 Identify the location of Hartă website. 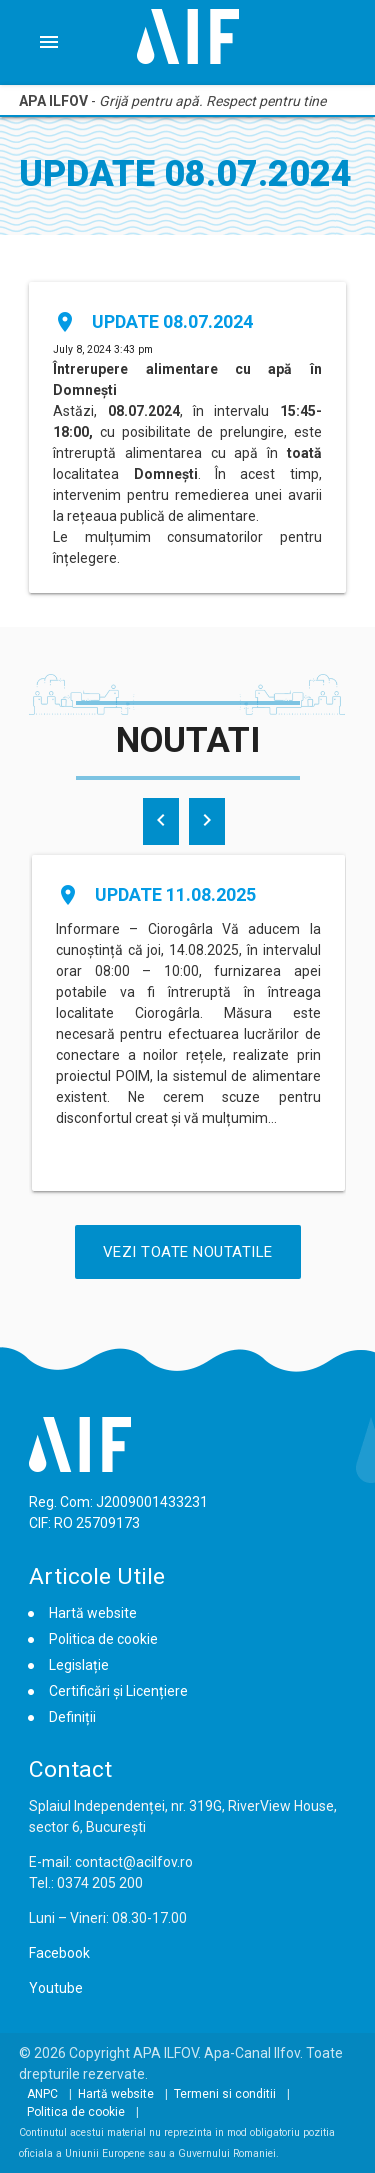
(93, 1613).